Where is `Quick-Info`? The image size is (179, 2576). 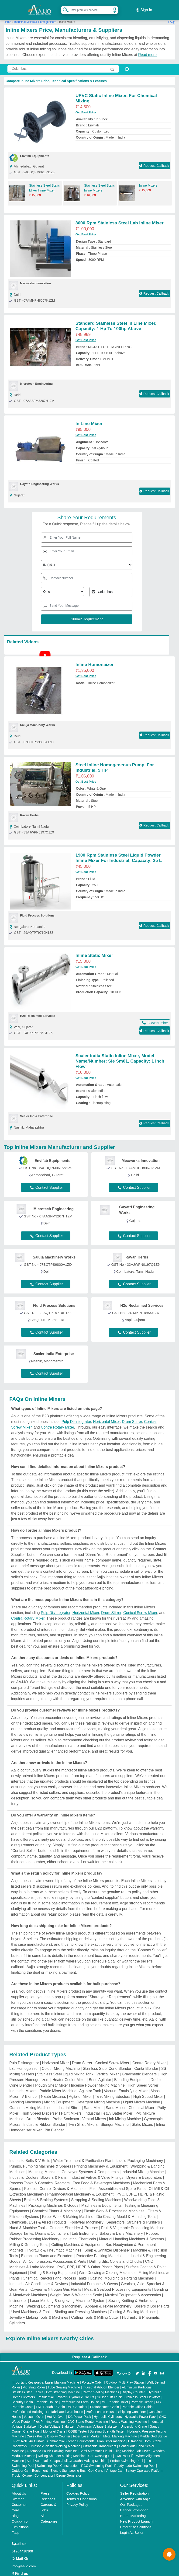
Quick-Info is located at coordinates (20, 2515).